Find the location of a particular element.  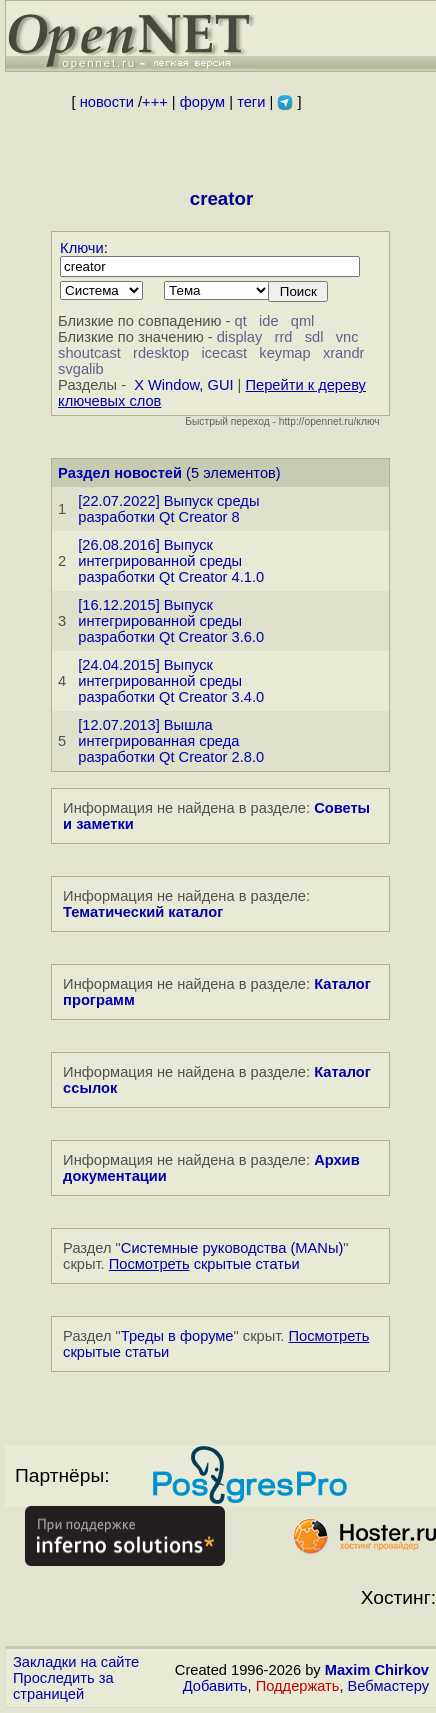

[22.07.2022] Выпуск среды разработки Qt Creator 8 is located at coordinates (168, 509).